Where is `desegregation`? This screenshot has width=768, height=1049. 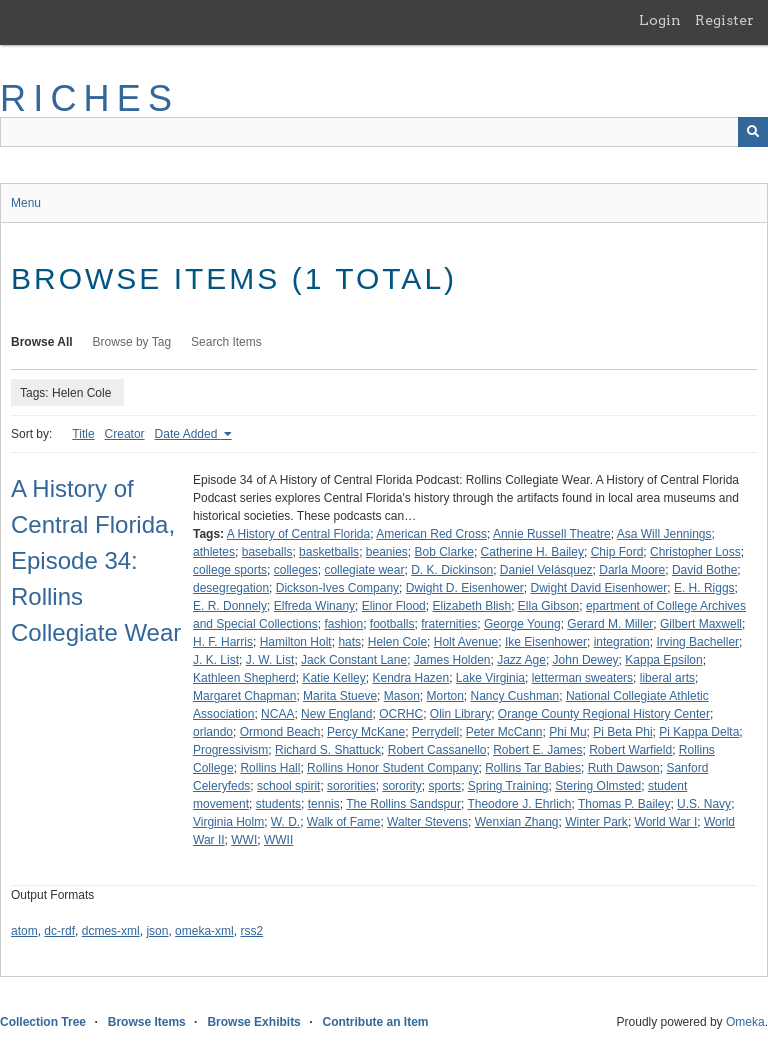 desegregation is located at coordinates (231, 588).